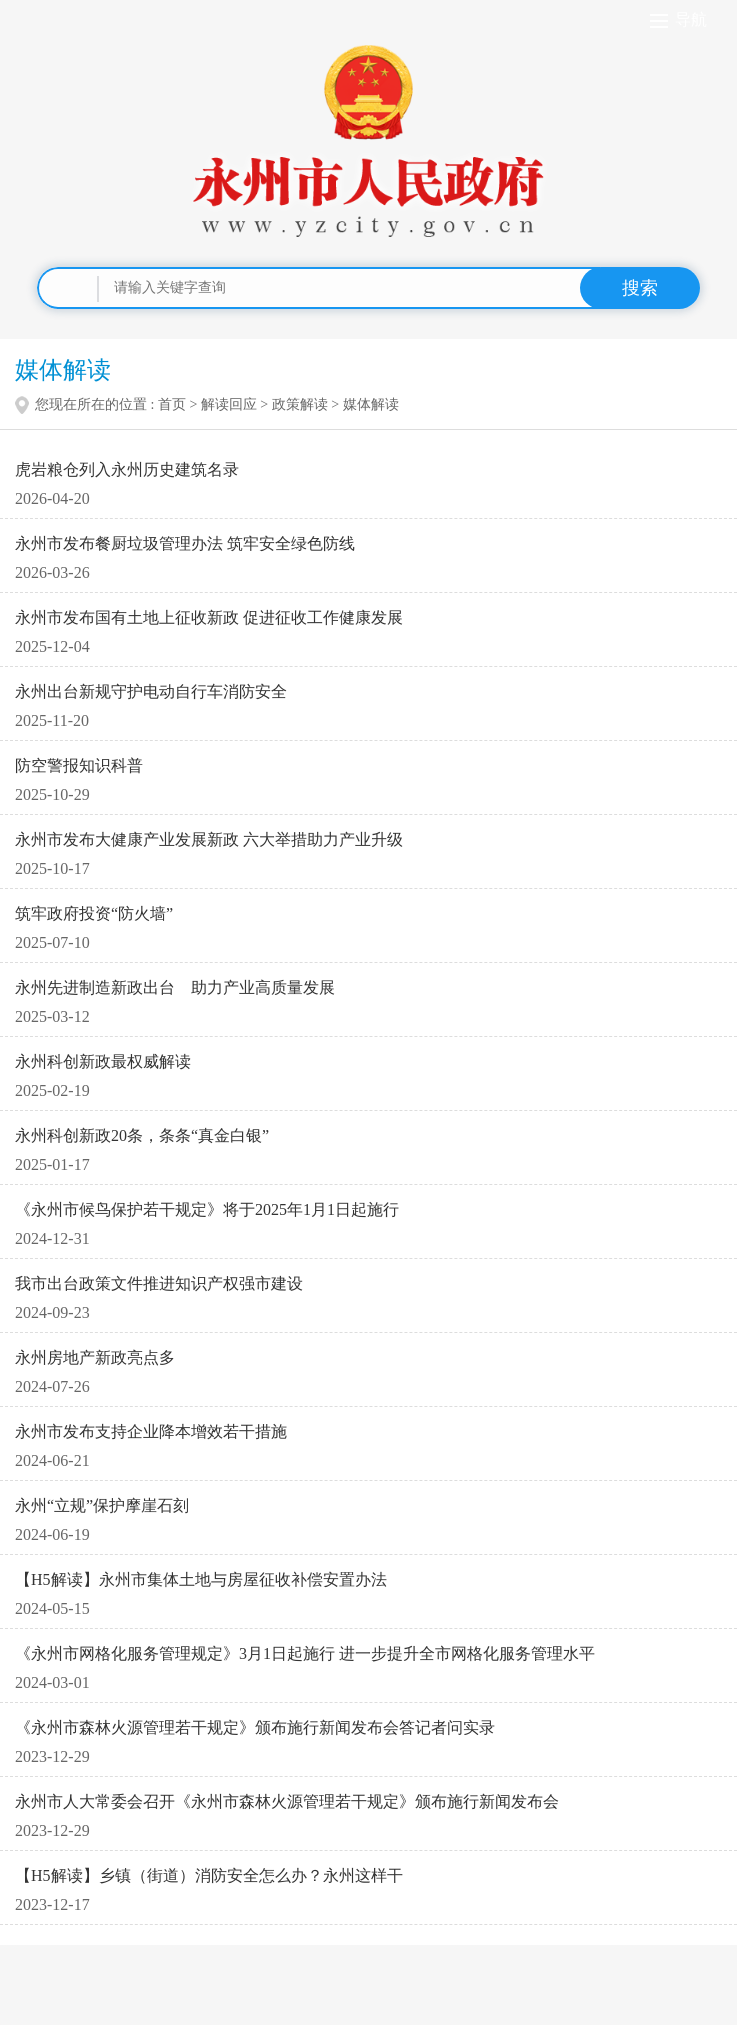 The image size is (737, 2025). Describe the element at coordinates (159, 1283) in the screenshot. I see `我市出台政策文件推进知识产权强市建设` at that location.